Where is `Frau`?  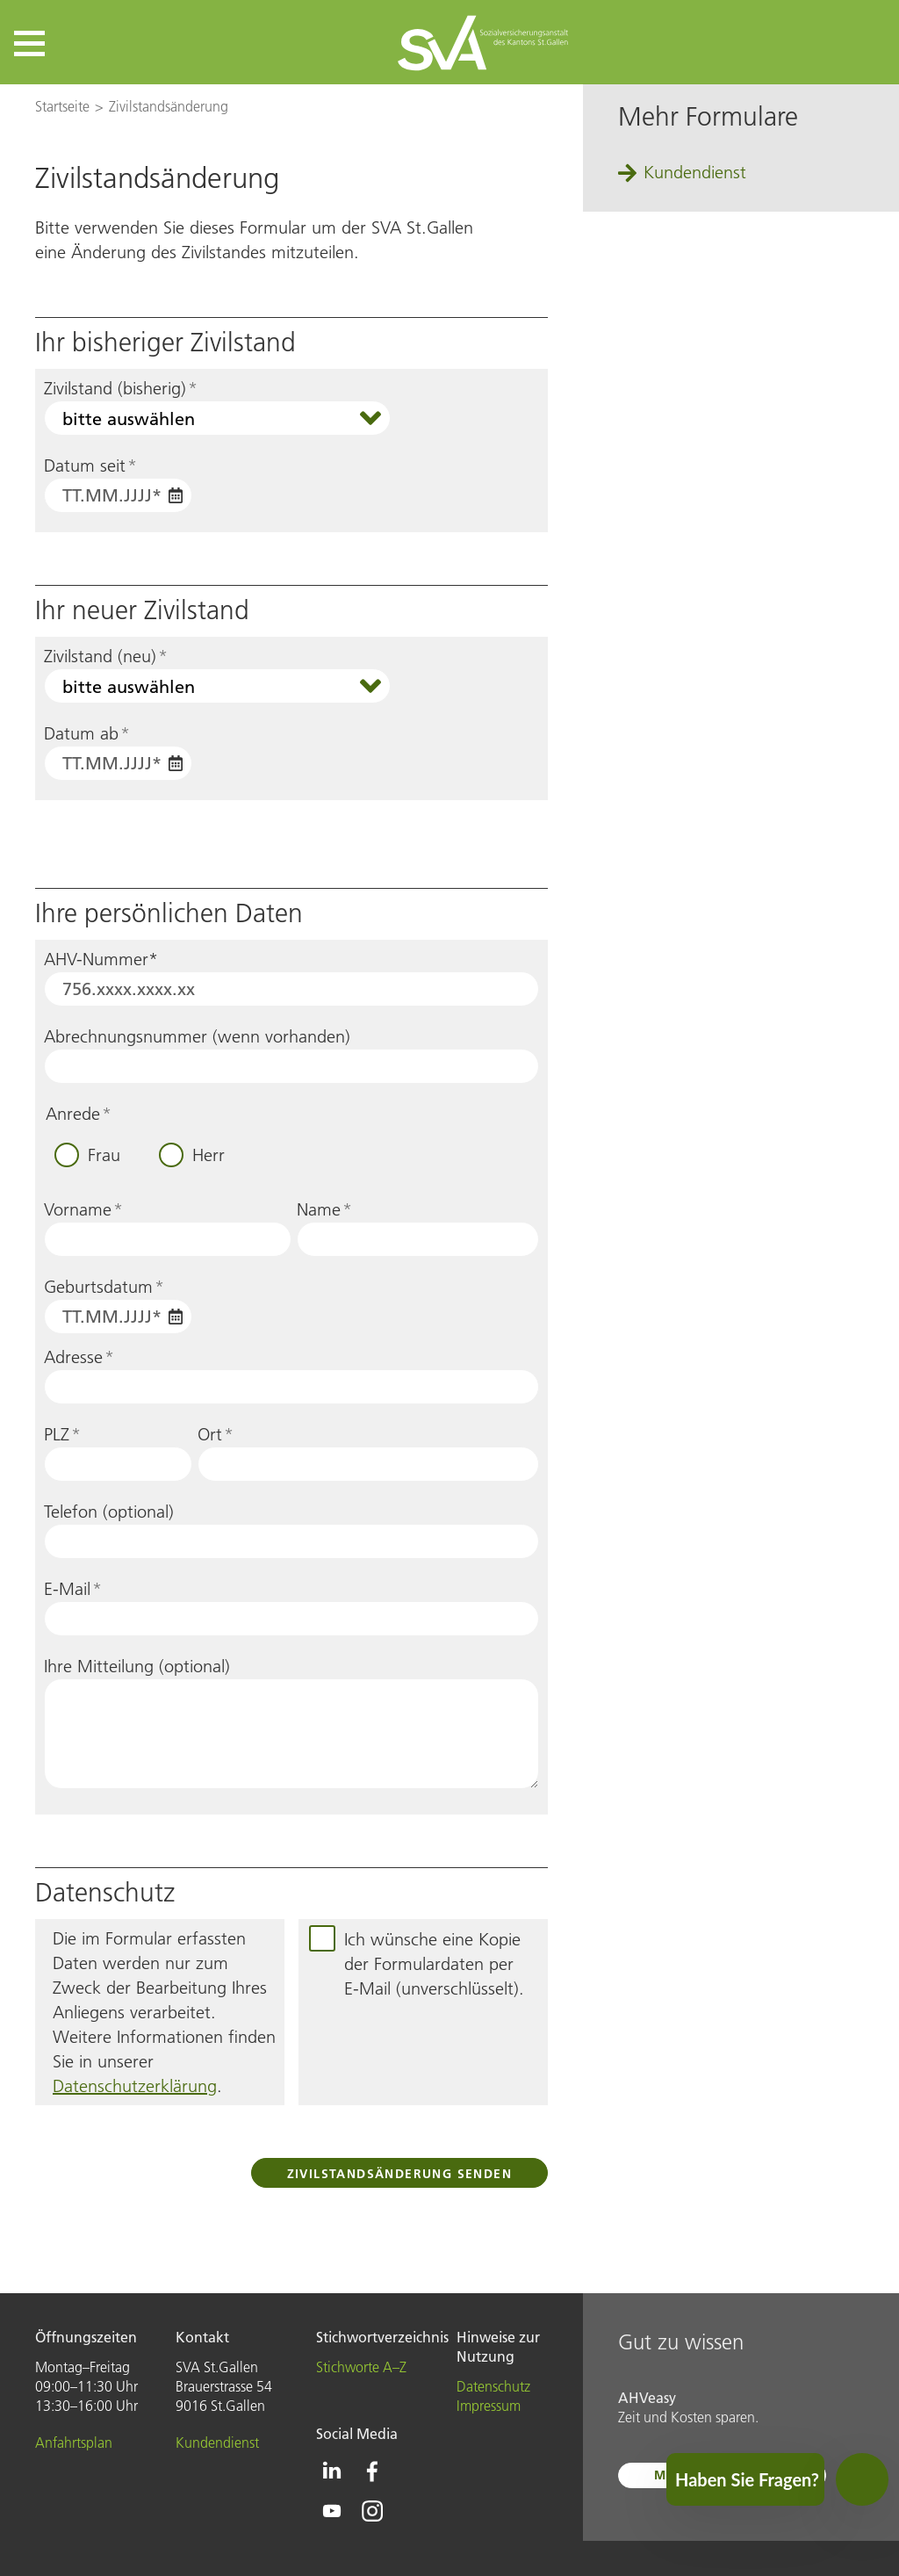
Frau is located at coordinates (104, 1154).